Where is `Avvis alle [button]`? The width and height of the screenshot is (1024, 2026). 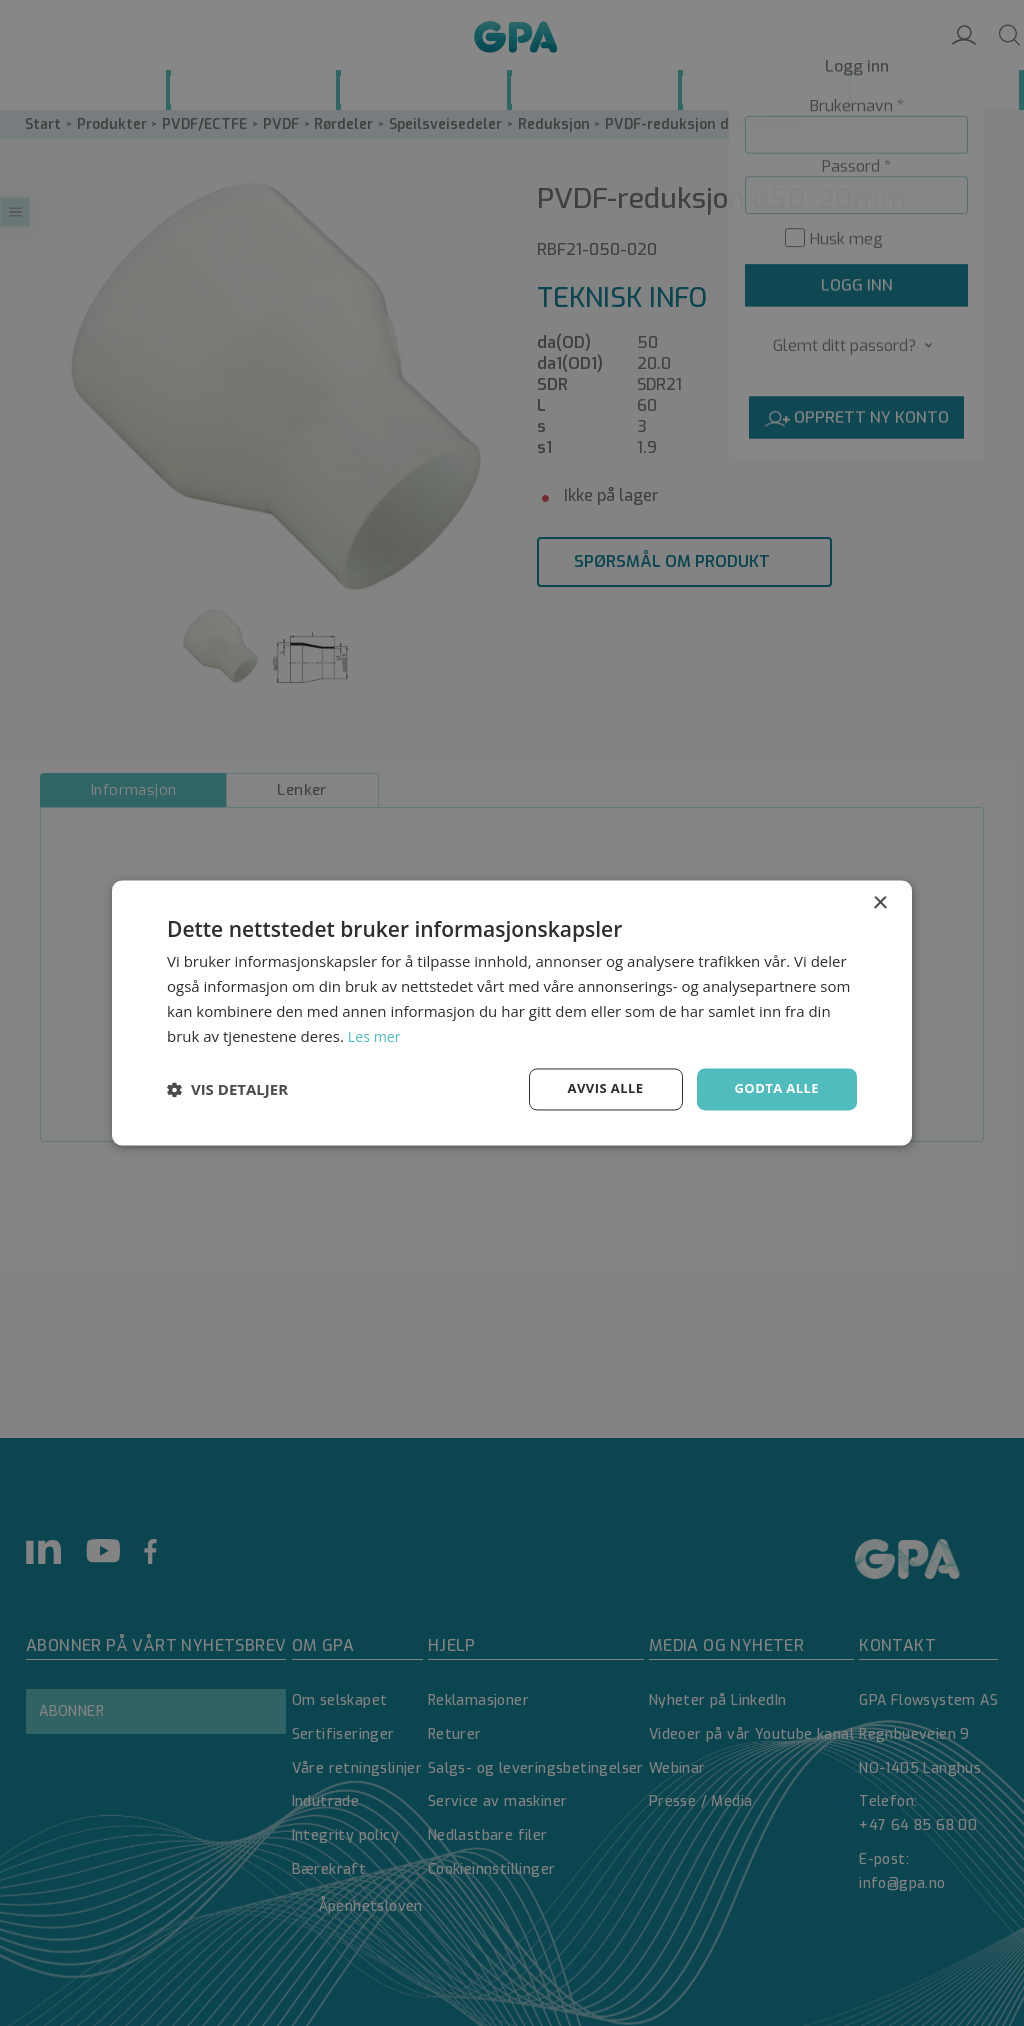
Avvis alle [button] is located at coordinates (596, 1088).